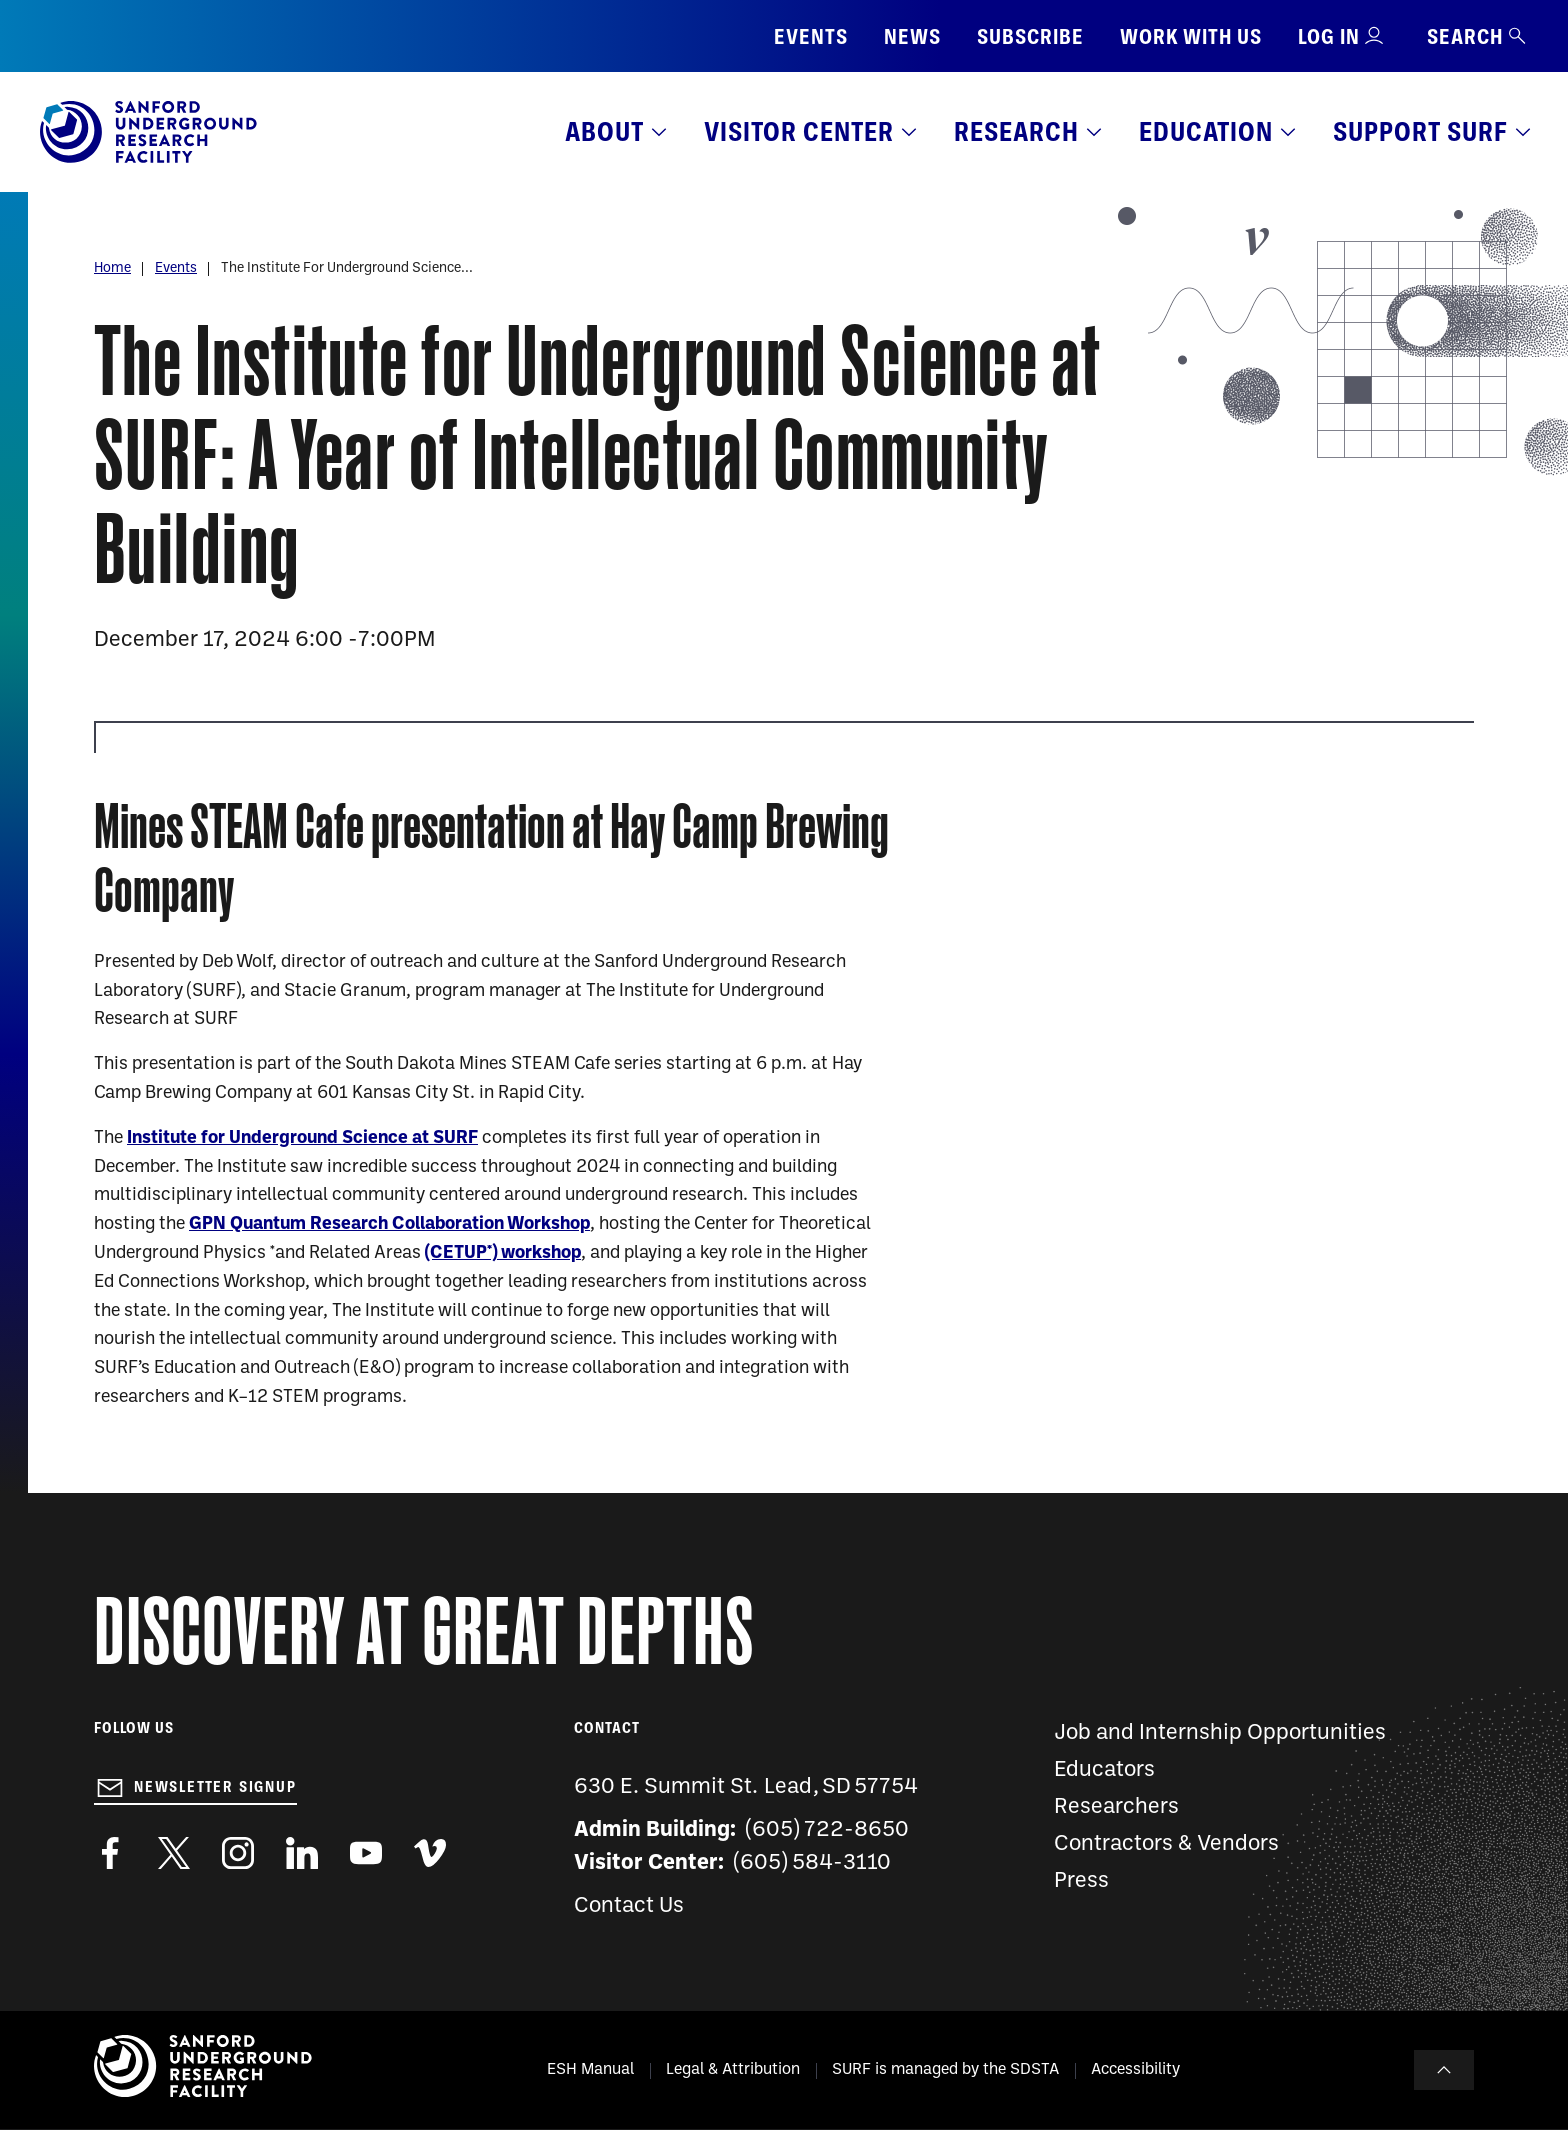 The height and width of the screenshot is (2130, 1568). I want to click on GPN Quantum Research Collaboration Workshop, so click(389, 1224).